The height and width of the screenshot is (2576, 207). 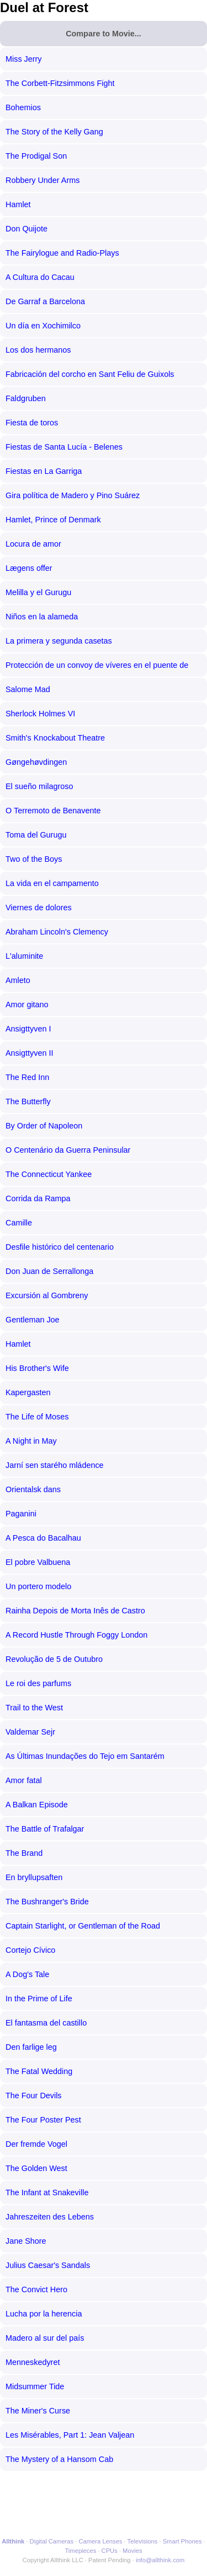 I want to click on Miss Jerry, so click(x=24, y=59).